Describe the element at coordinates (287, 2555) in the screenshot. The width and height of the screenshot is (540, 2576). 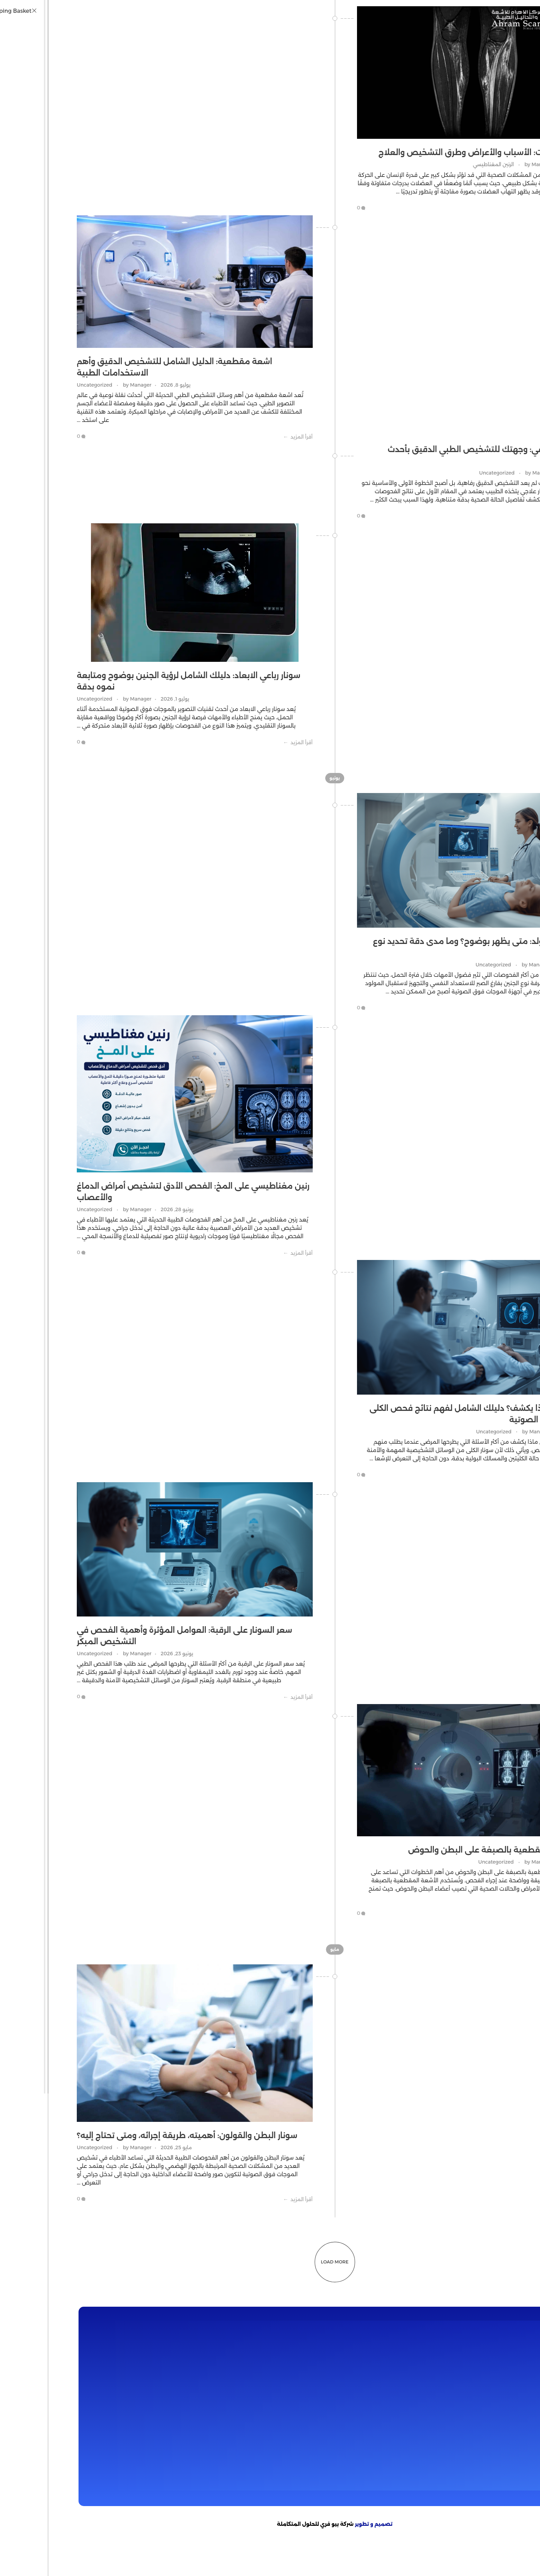
I see `bokep jepang jav terbaru` at that location.